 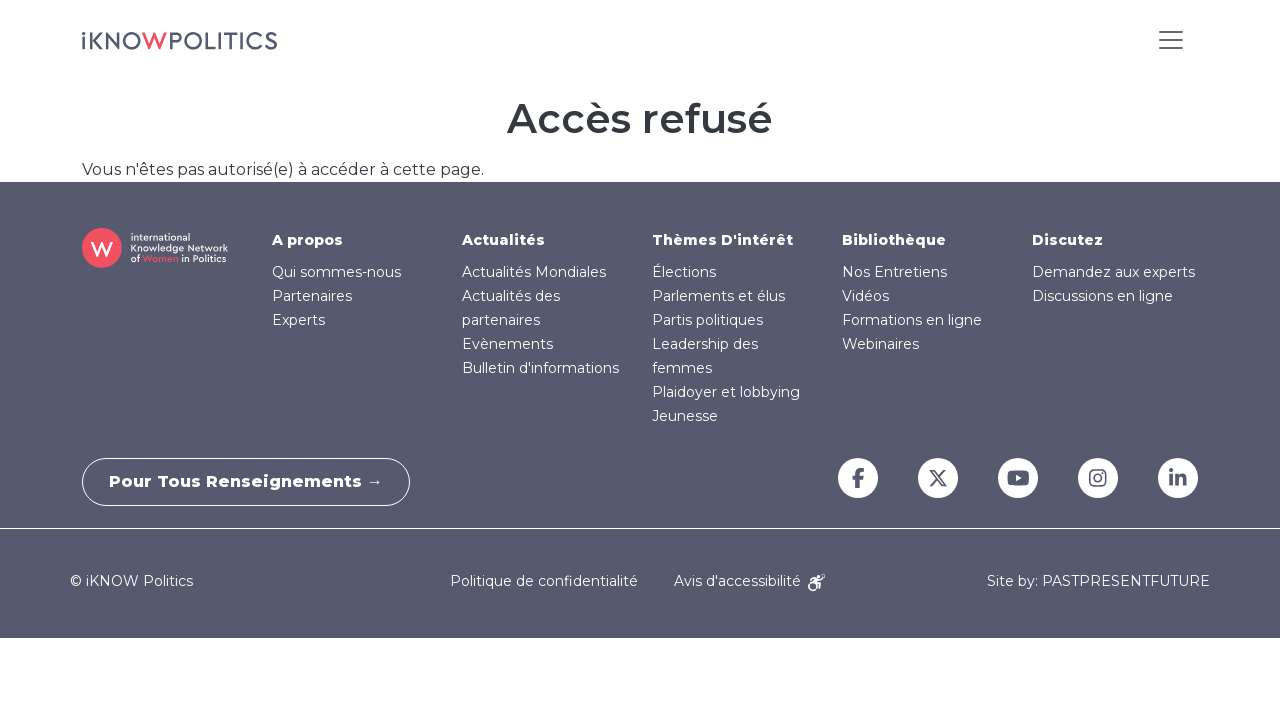 I want to click on A propos, so click(x=307, y=240).